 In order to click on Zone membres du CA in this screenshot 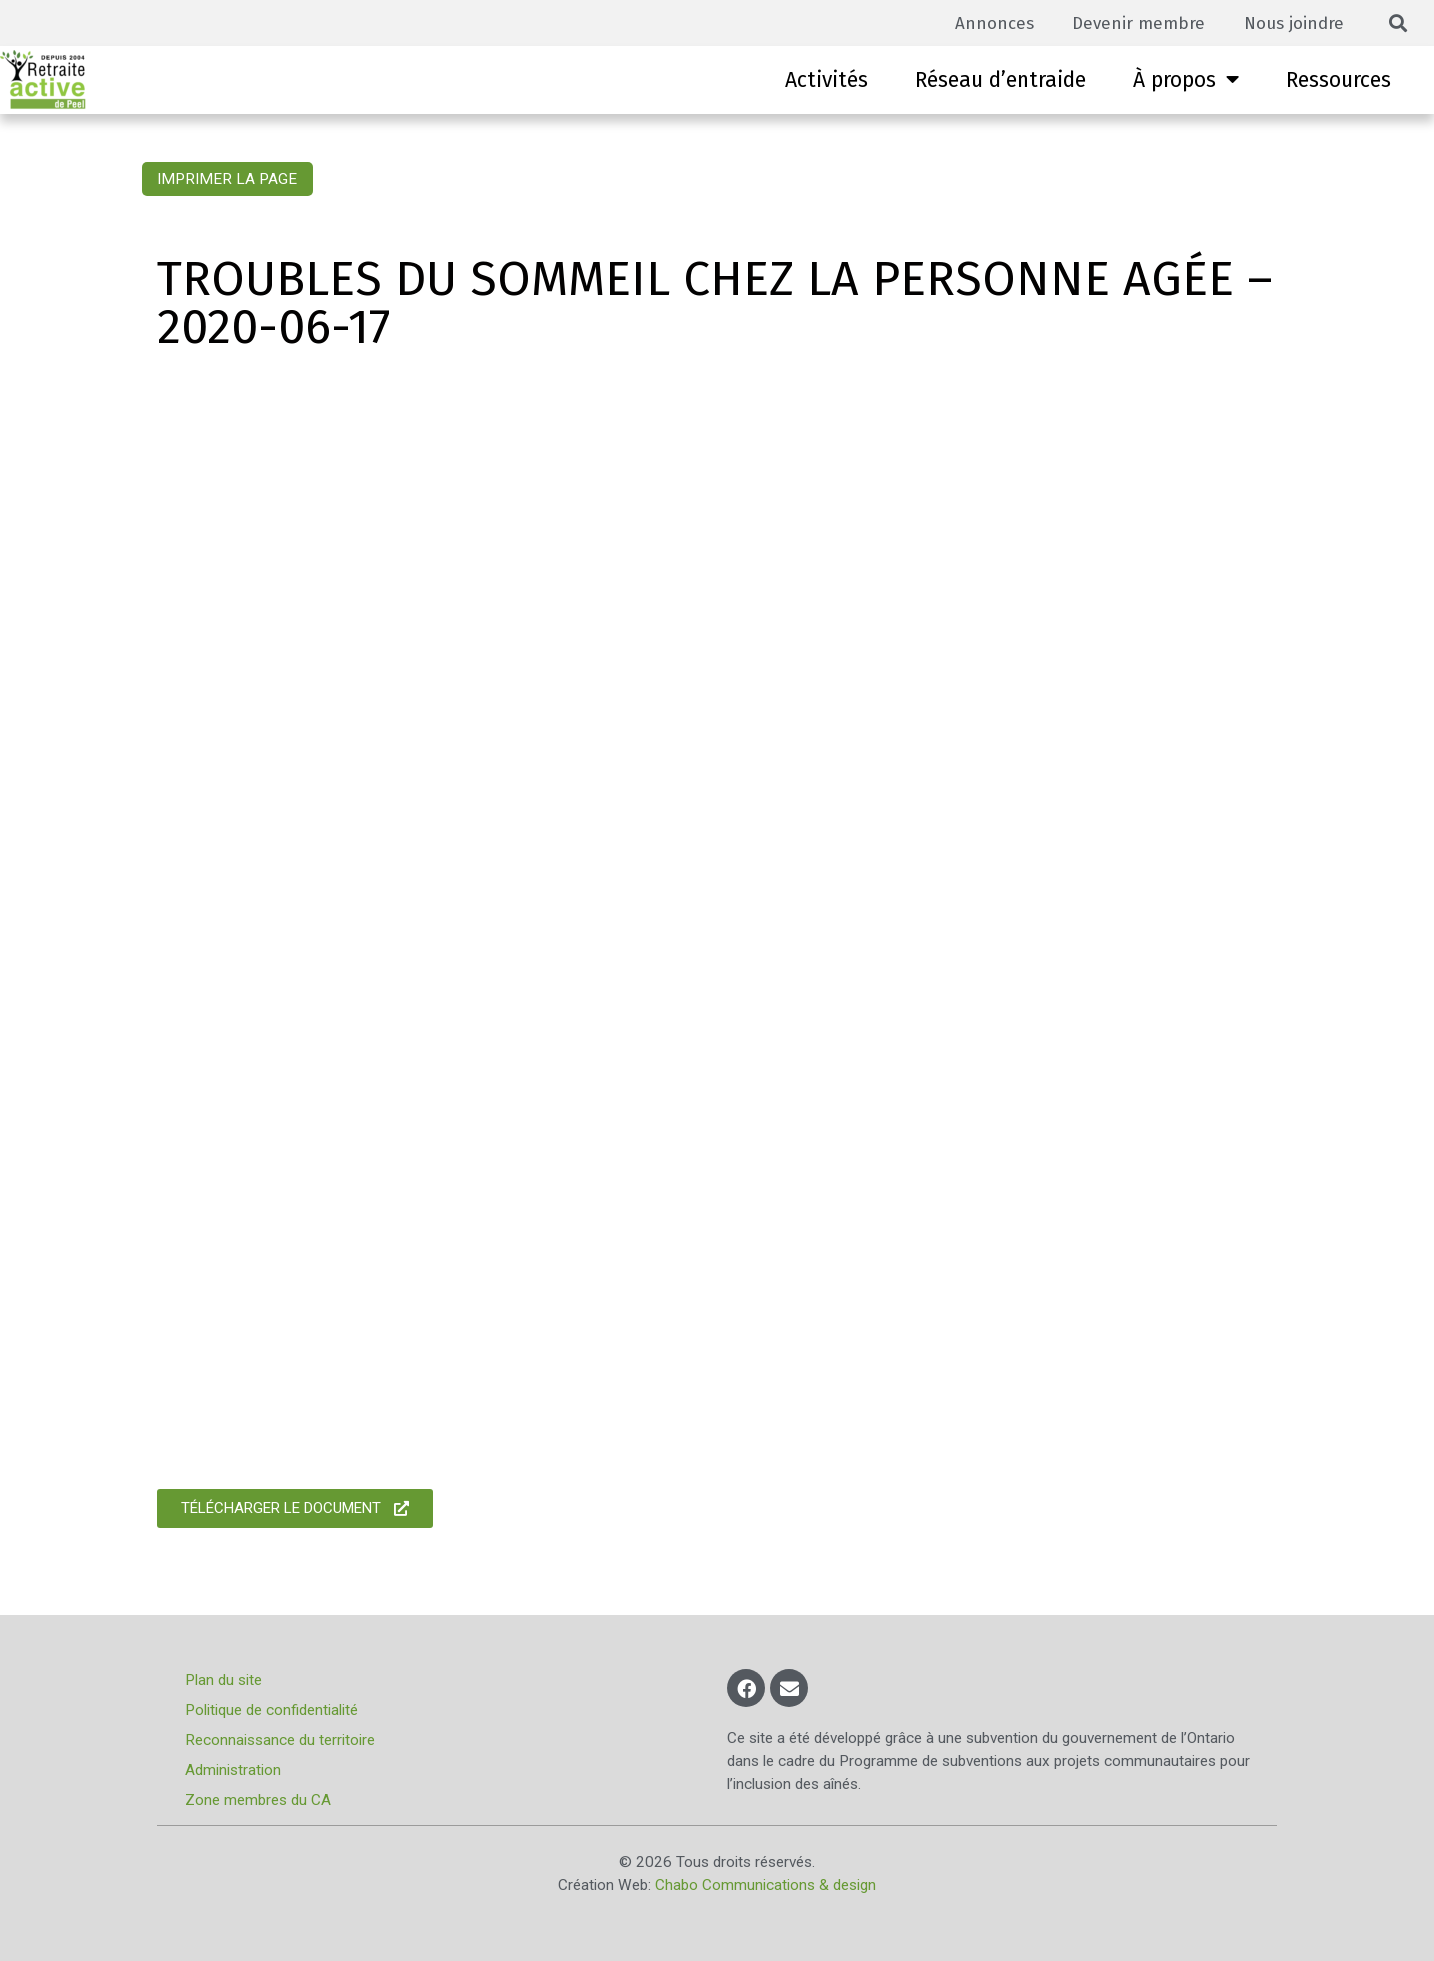, I will do `click(260, 1800)`.